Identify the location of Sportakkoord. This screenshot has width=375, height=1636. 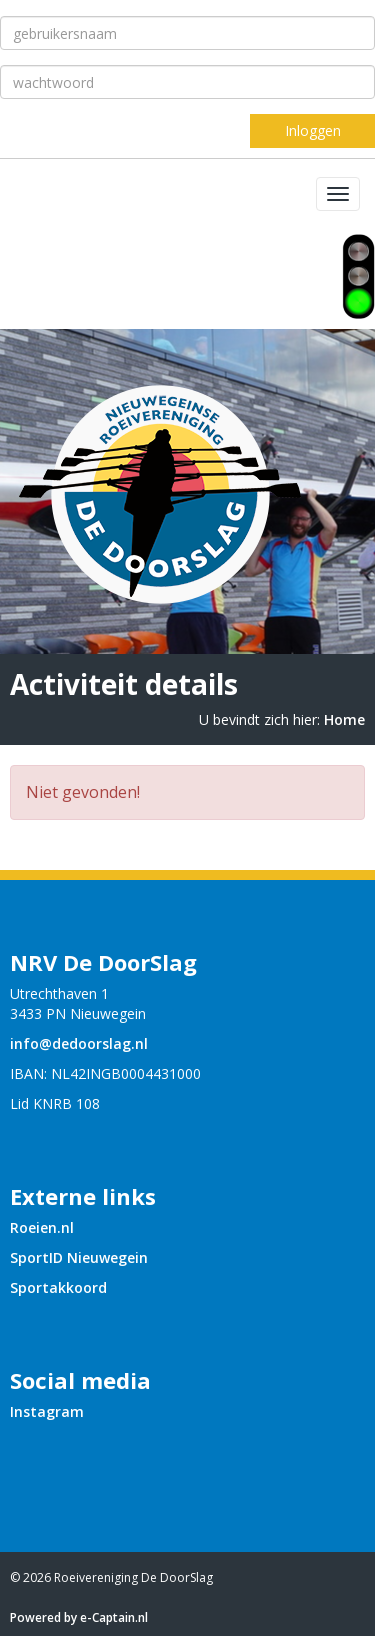
(58, 1287).